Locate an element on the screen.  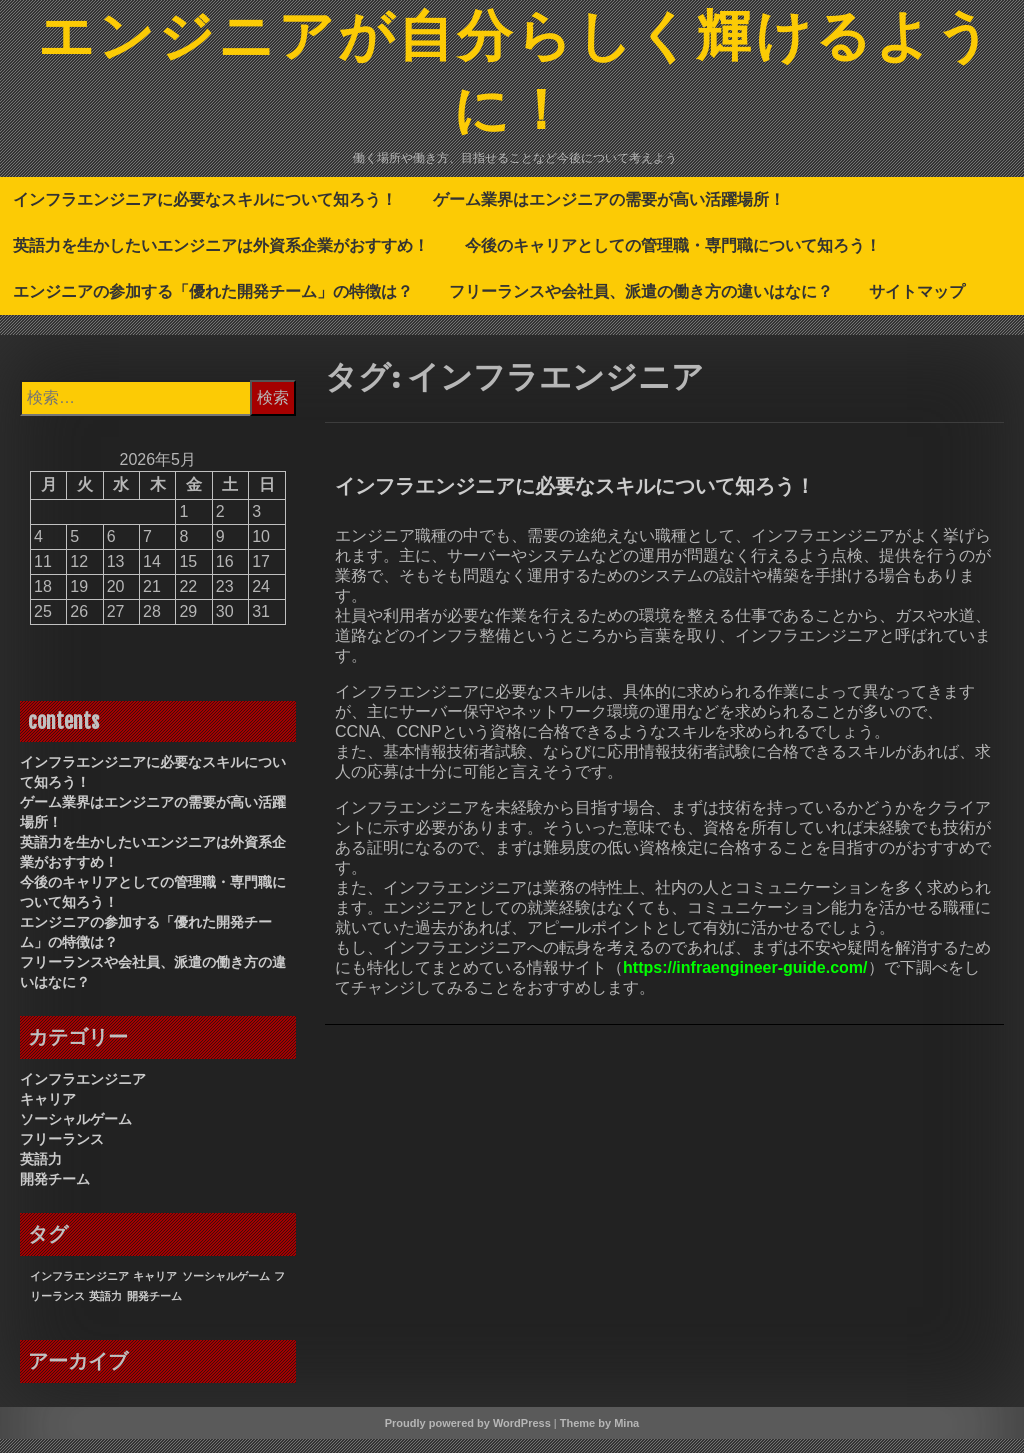
英語力を生かしたいエンジニアは外資系企業がおすすめ！ is located at coordinates (221, 259).